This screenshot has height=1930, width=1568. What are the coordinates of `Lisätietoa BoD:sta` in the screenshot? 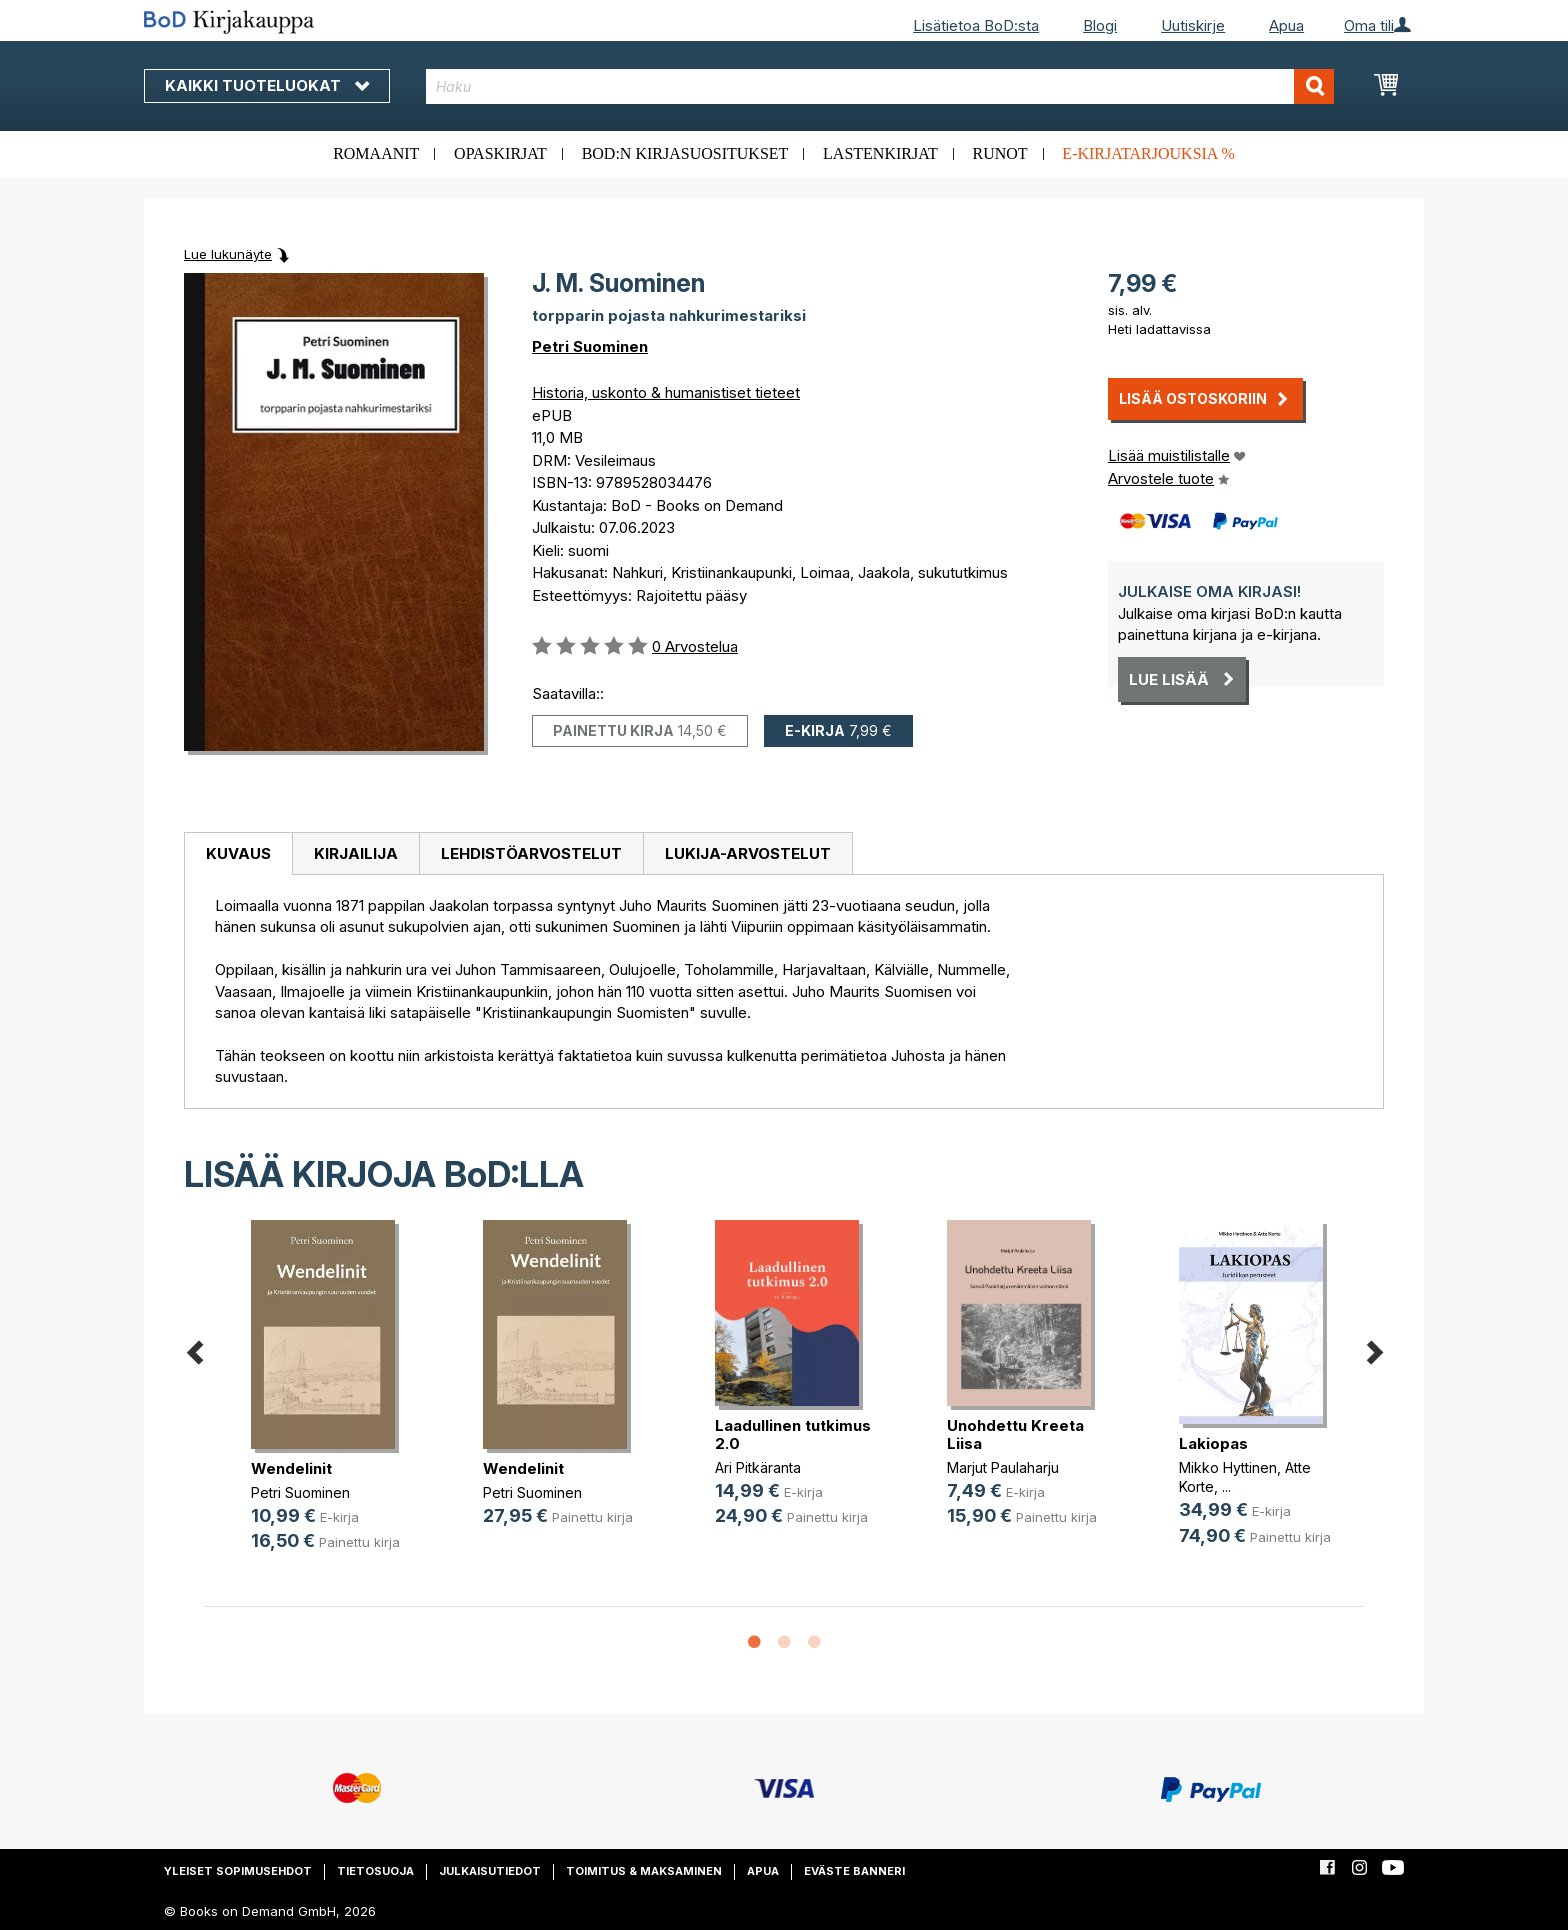 It's located at (976, 25).